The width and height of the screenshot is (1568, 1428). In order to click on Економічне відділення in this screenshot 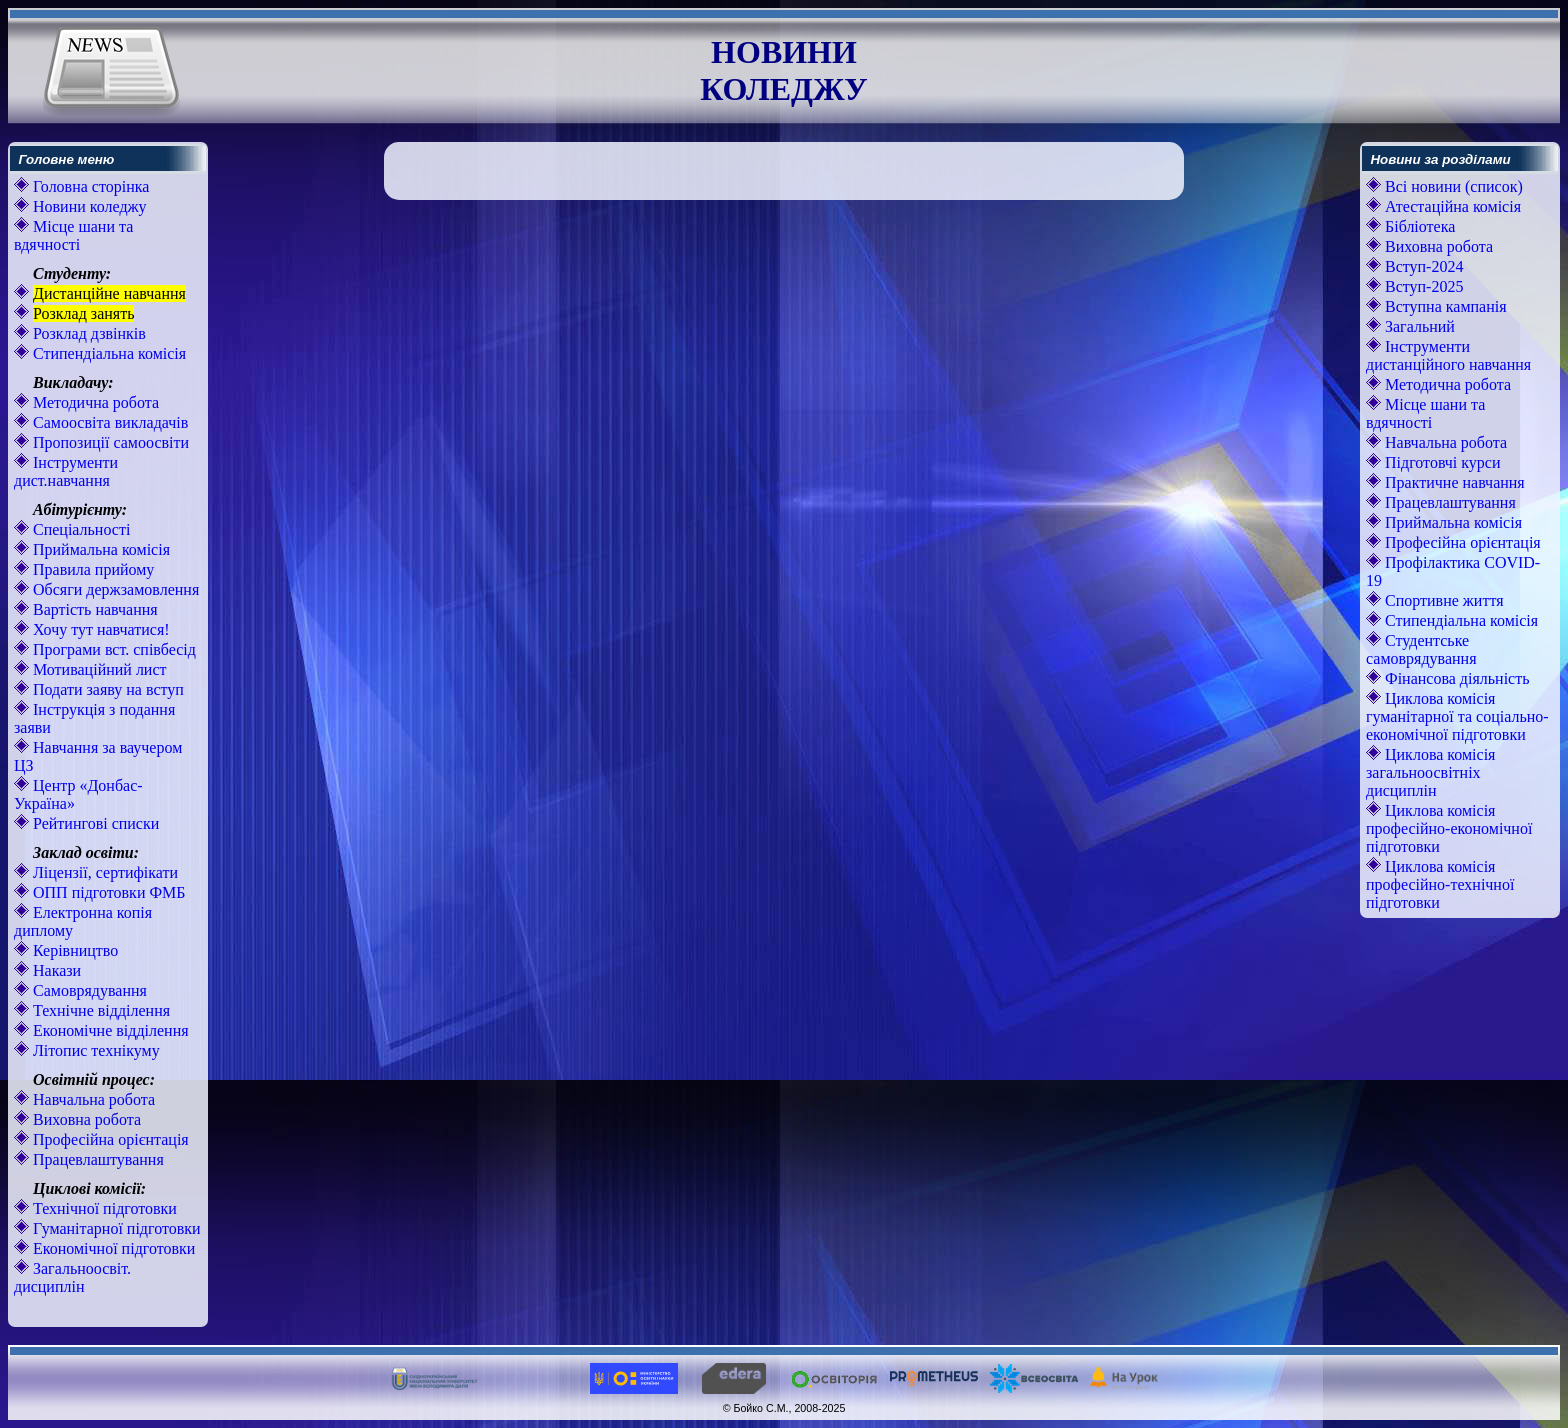, I will do `click(109, 1030)`.